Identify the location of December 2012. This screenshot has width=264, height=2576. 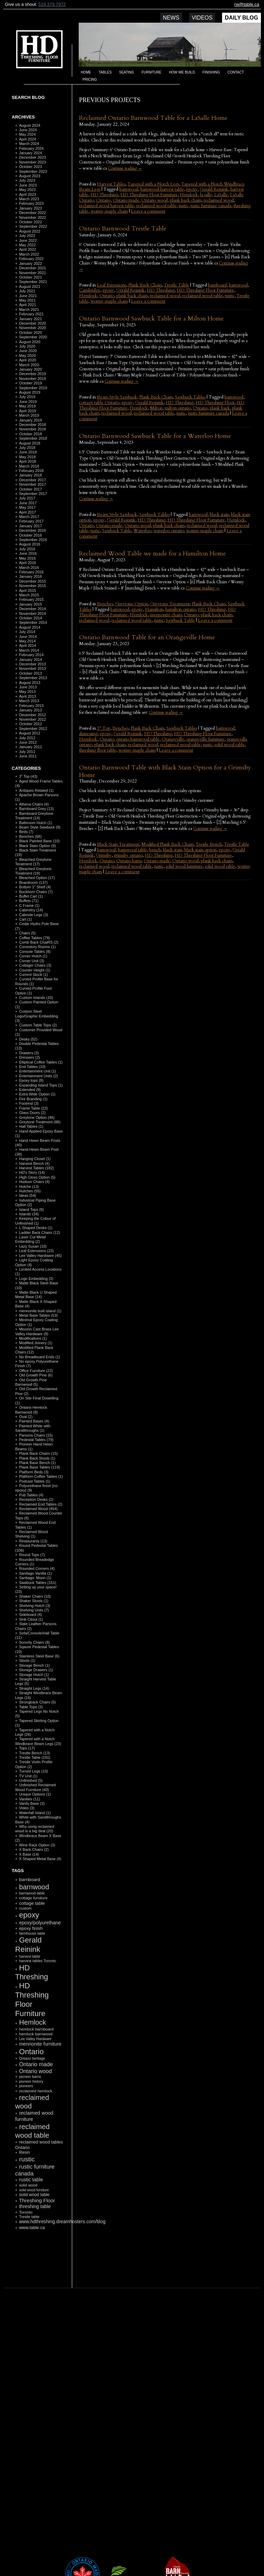
(32, 715).